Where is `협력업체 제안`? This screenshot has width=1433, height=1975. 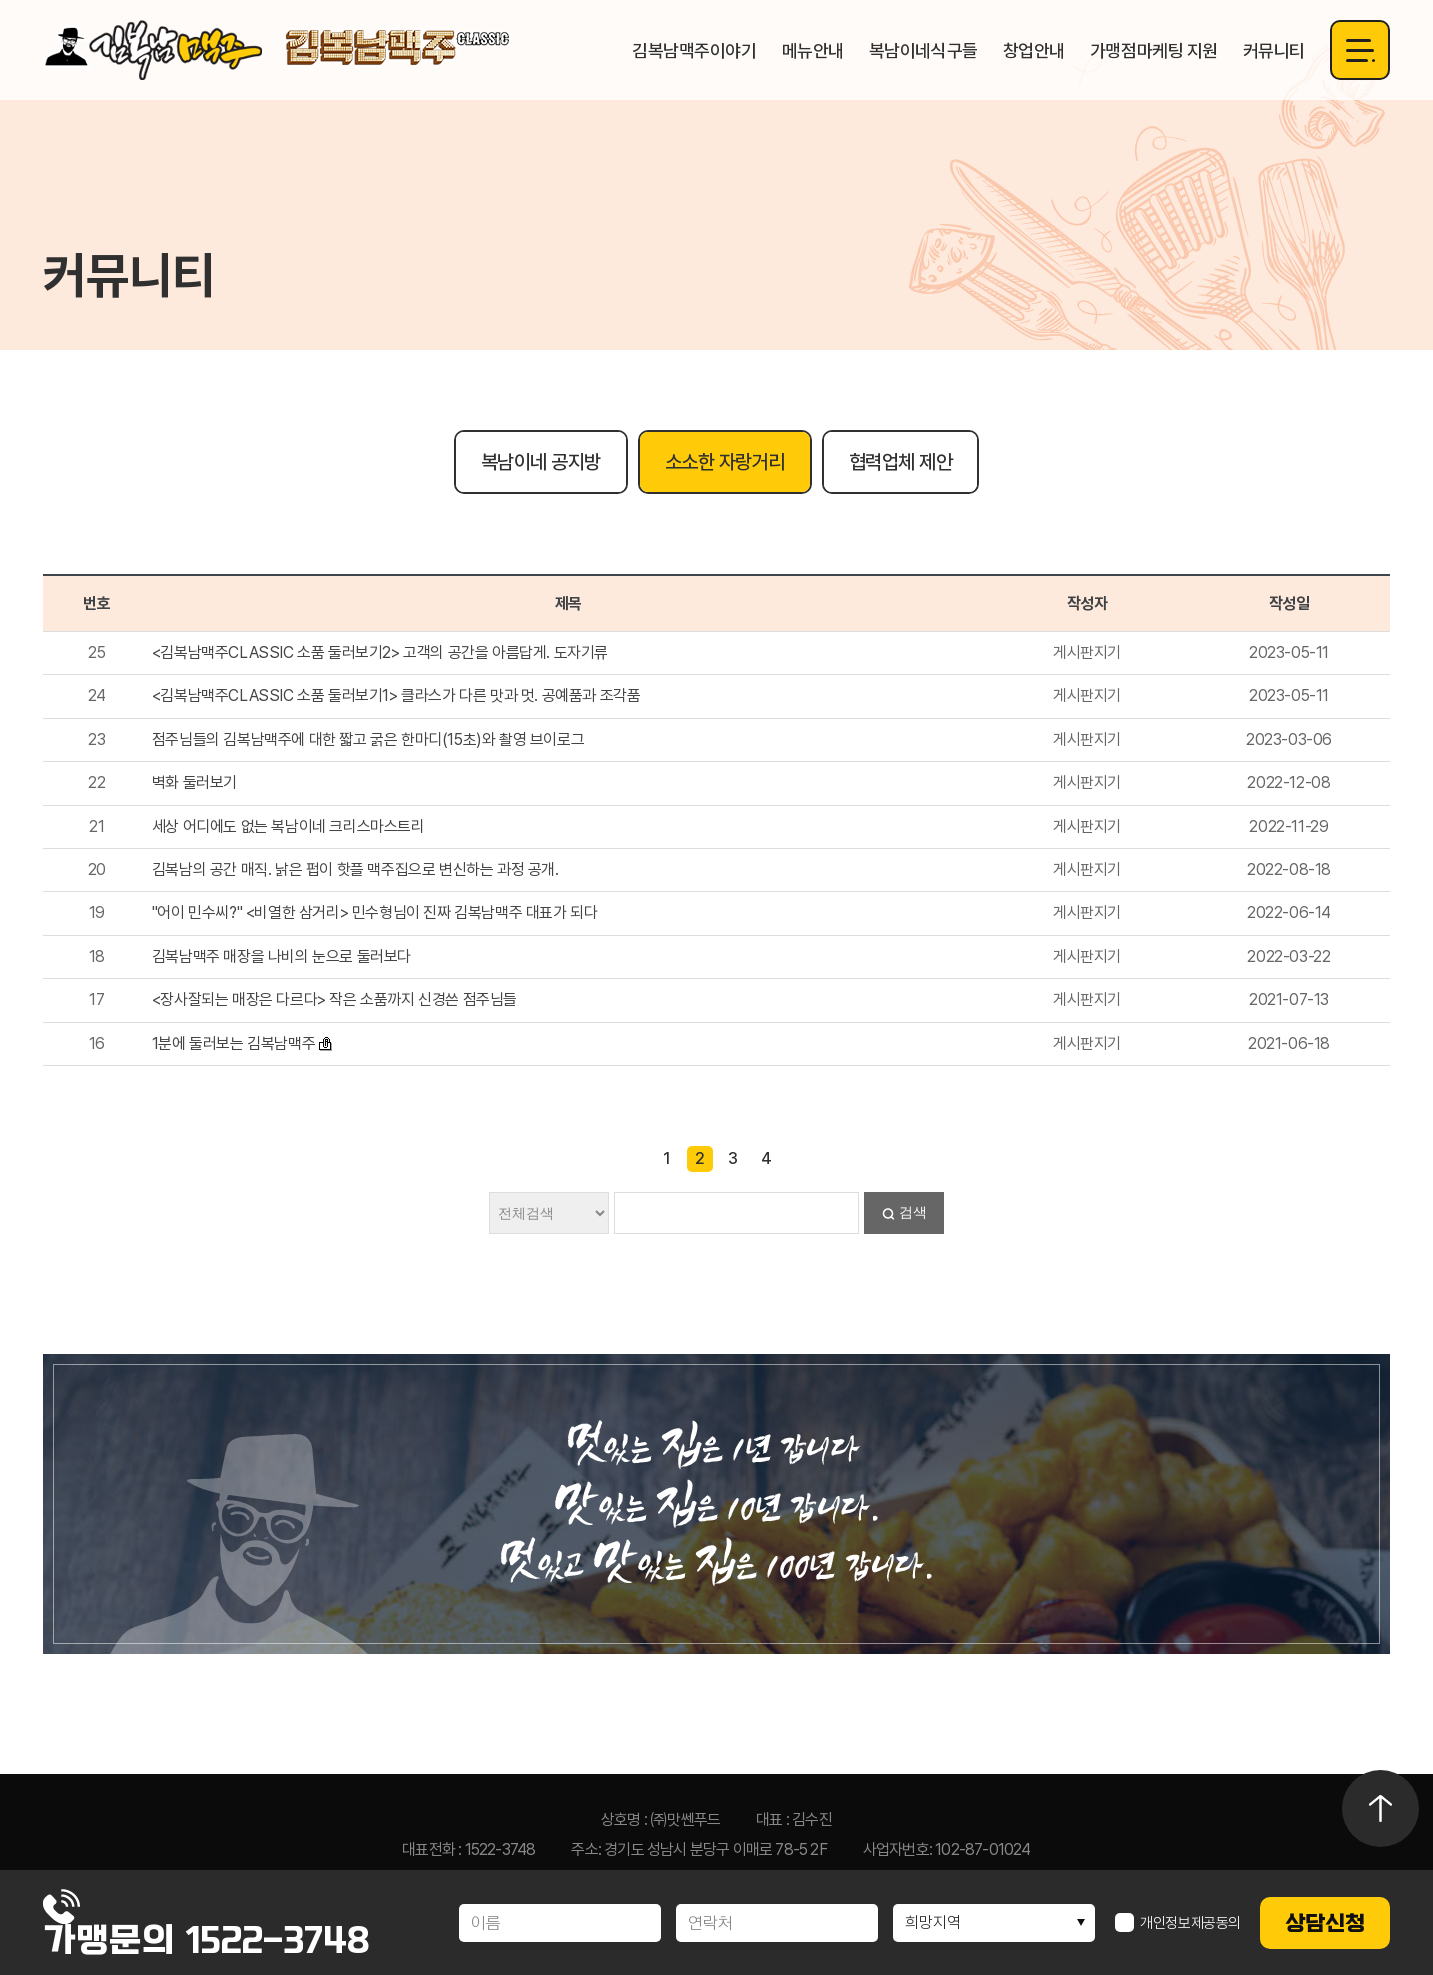 협력업체 제안 is located at coordinates (901, 462).